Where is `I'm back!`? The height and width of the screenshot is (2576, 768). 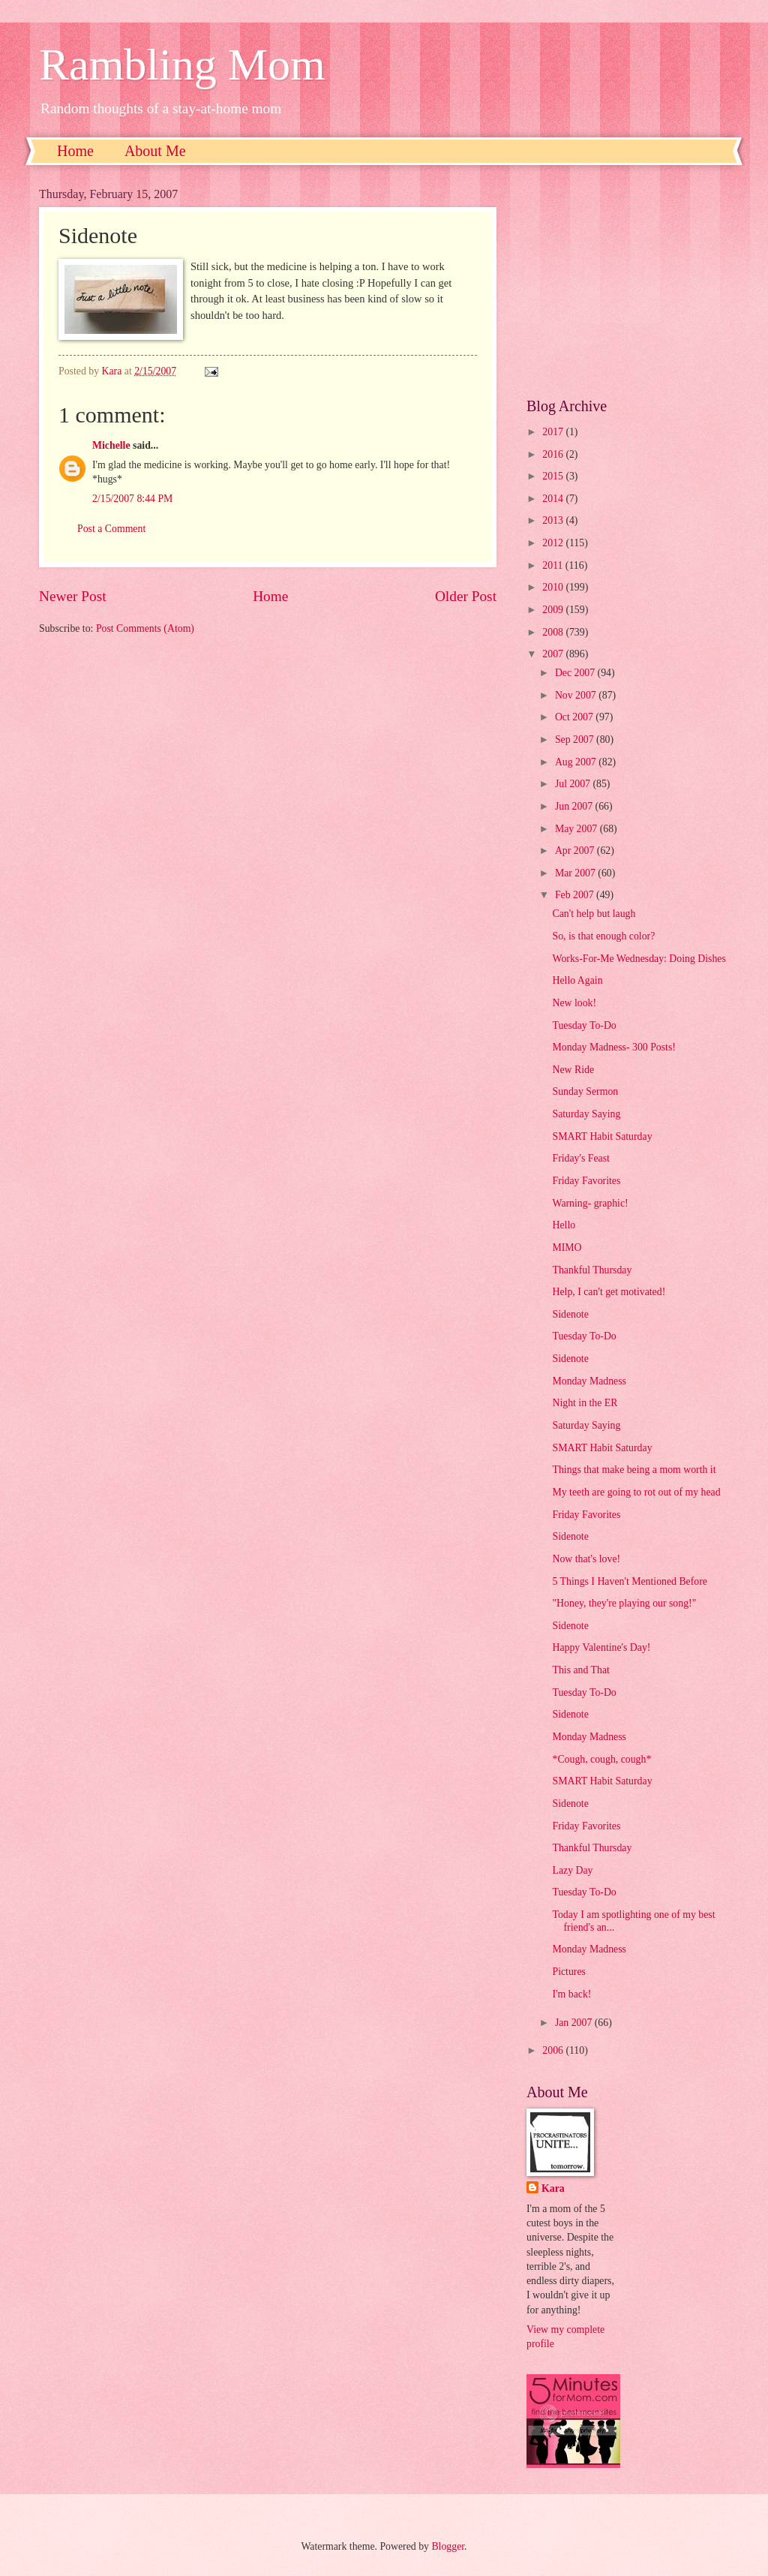
I'm back! is located at coordinates (571, 1994).